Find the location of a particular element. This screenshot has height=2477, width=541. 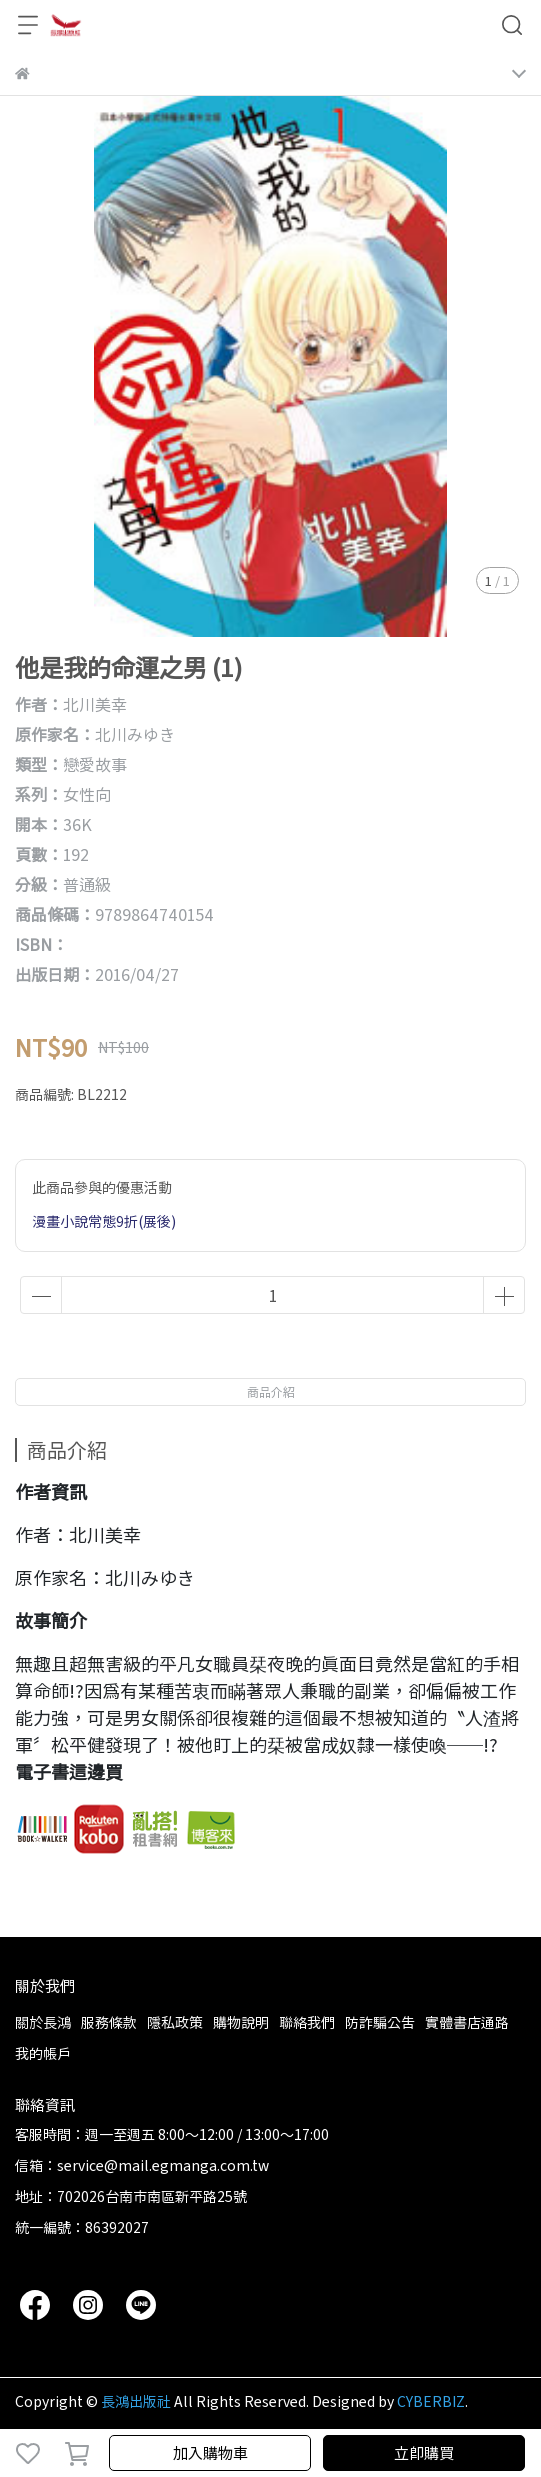

關於長鴻 is located at coordinates (43, 2022).